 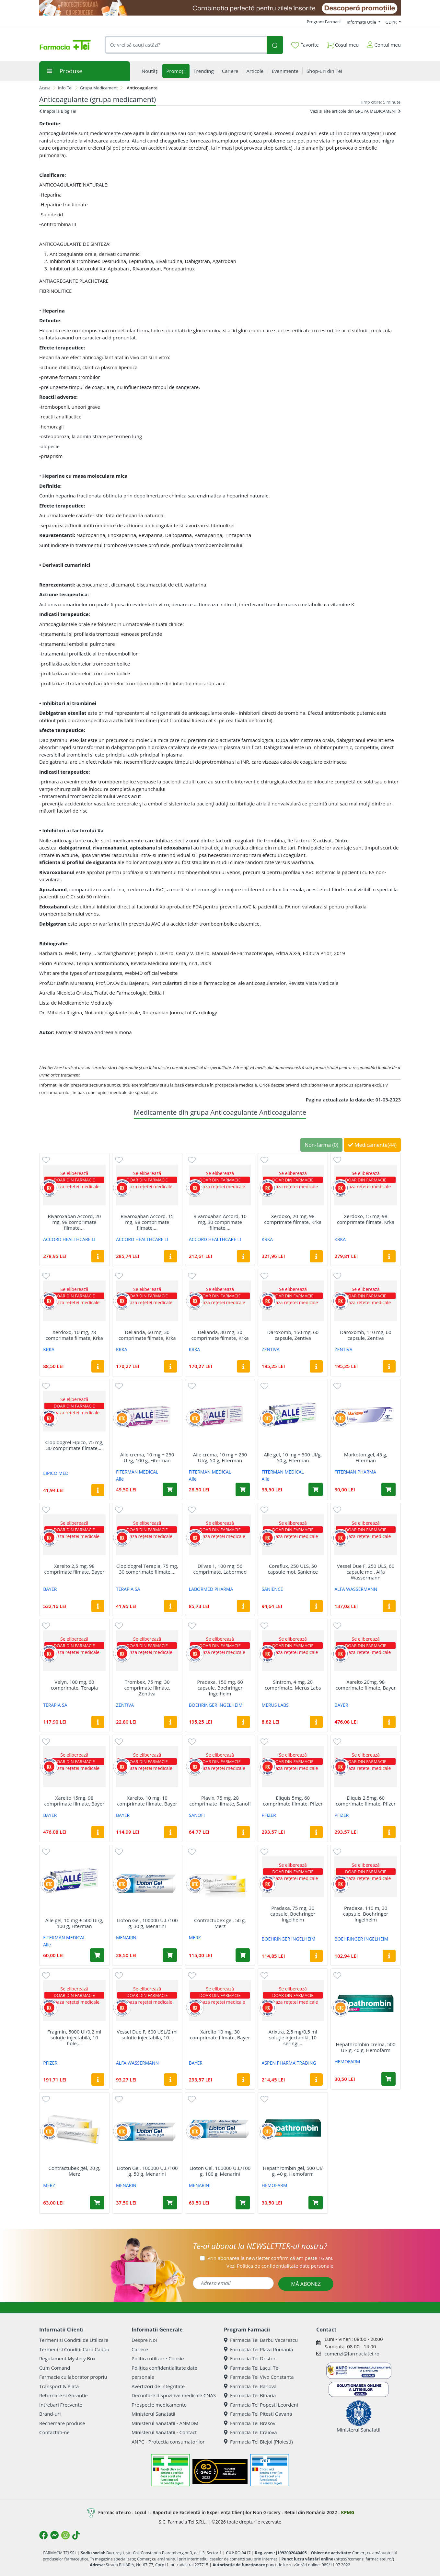 What do you see at coordinates (62, 2423) in the screenshot?
I see `Rechemare produse` at bounding box center [62, 2423].